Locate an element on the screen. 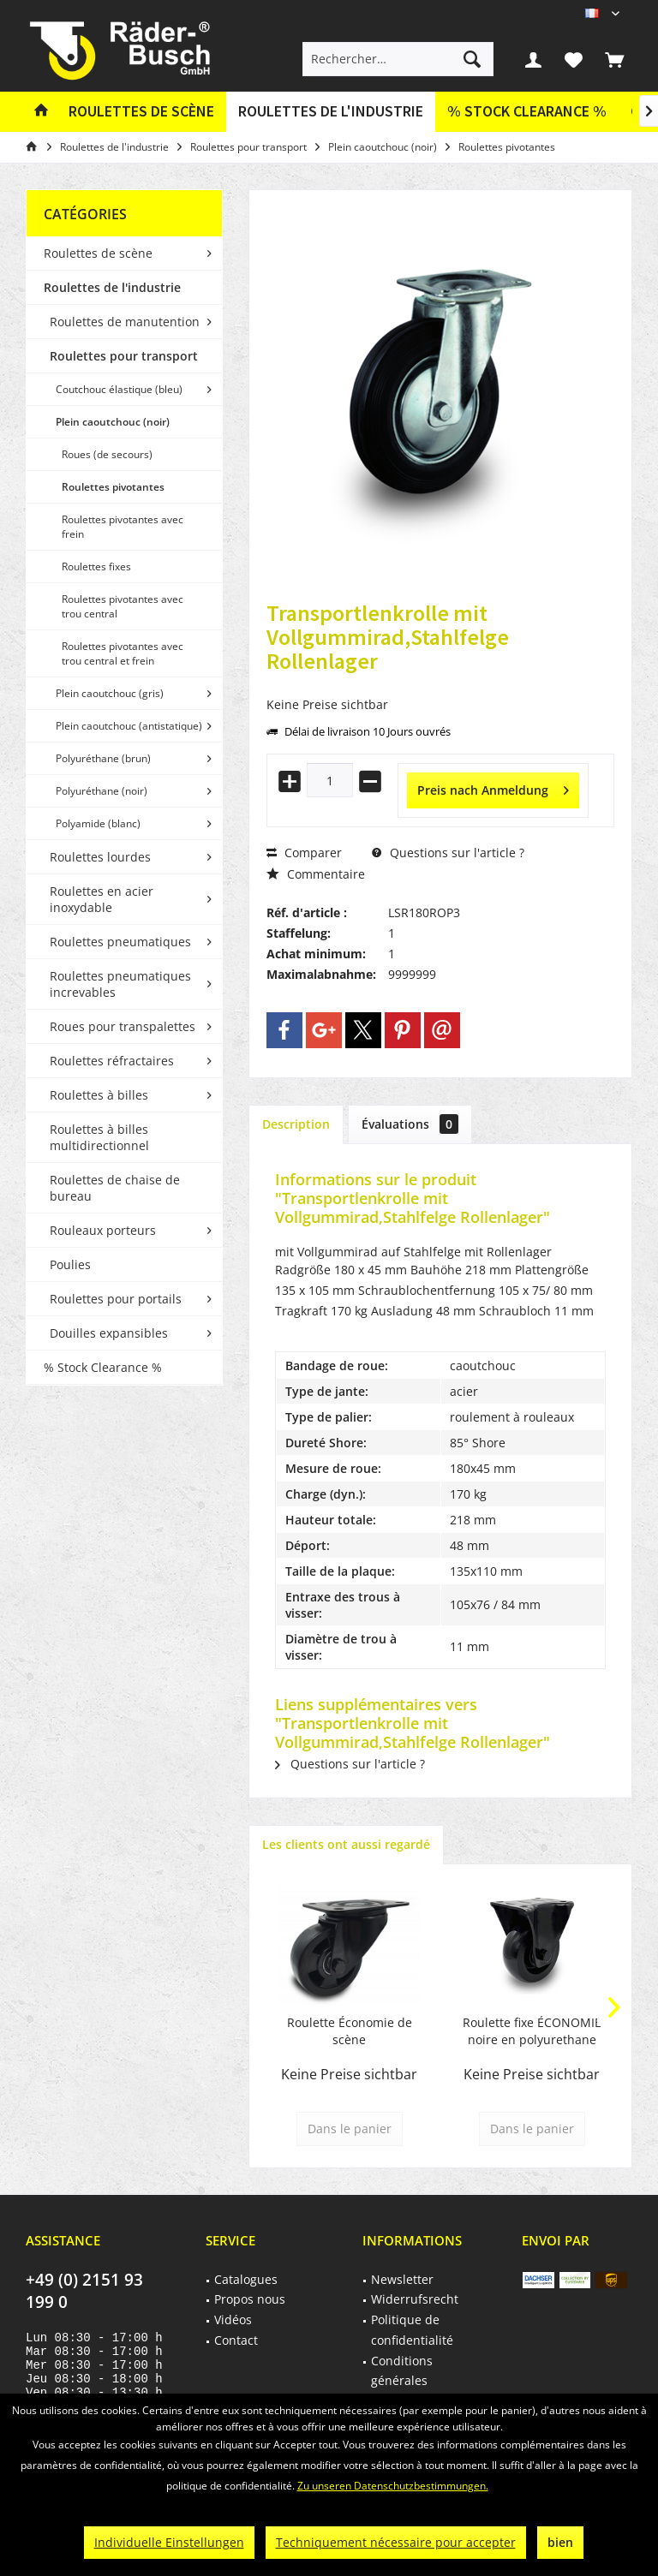 This screenshot has height=2576, width=658. Roulettes pivotantes avec frein is located at coordinates (122, 526).